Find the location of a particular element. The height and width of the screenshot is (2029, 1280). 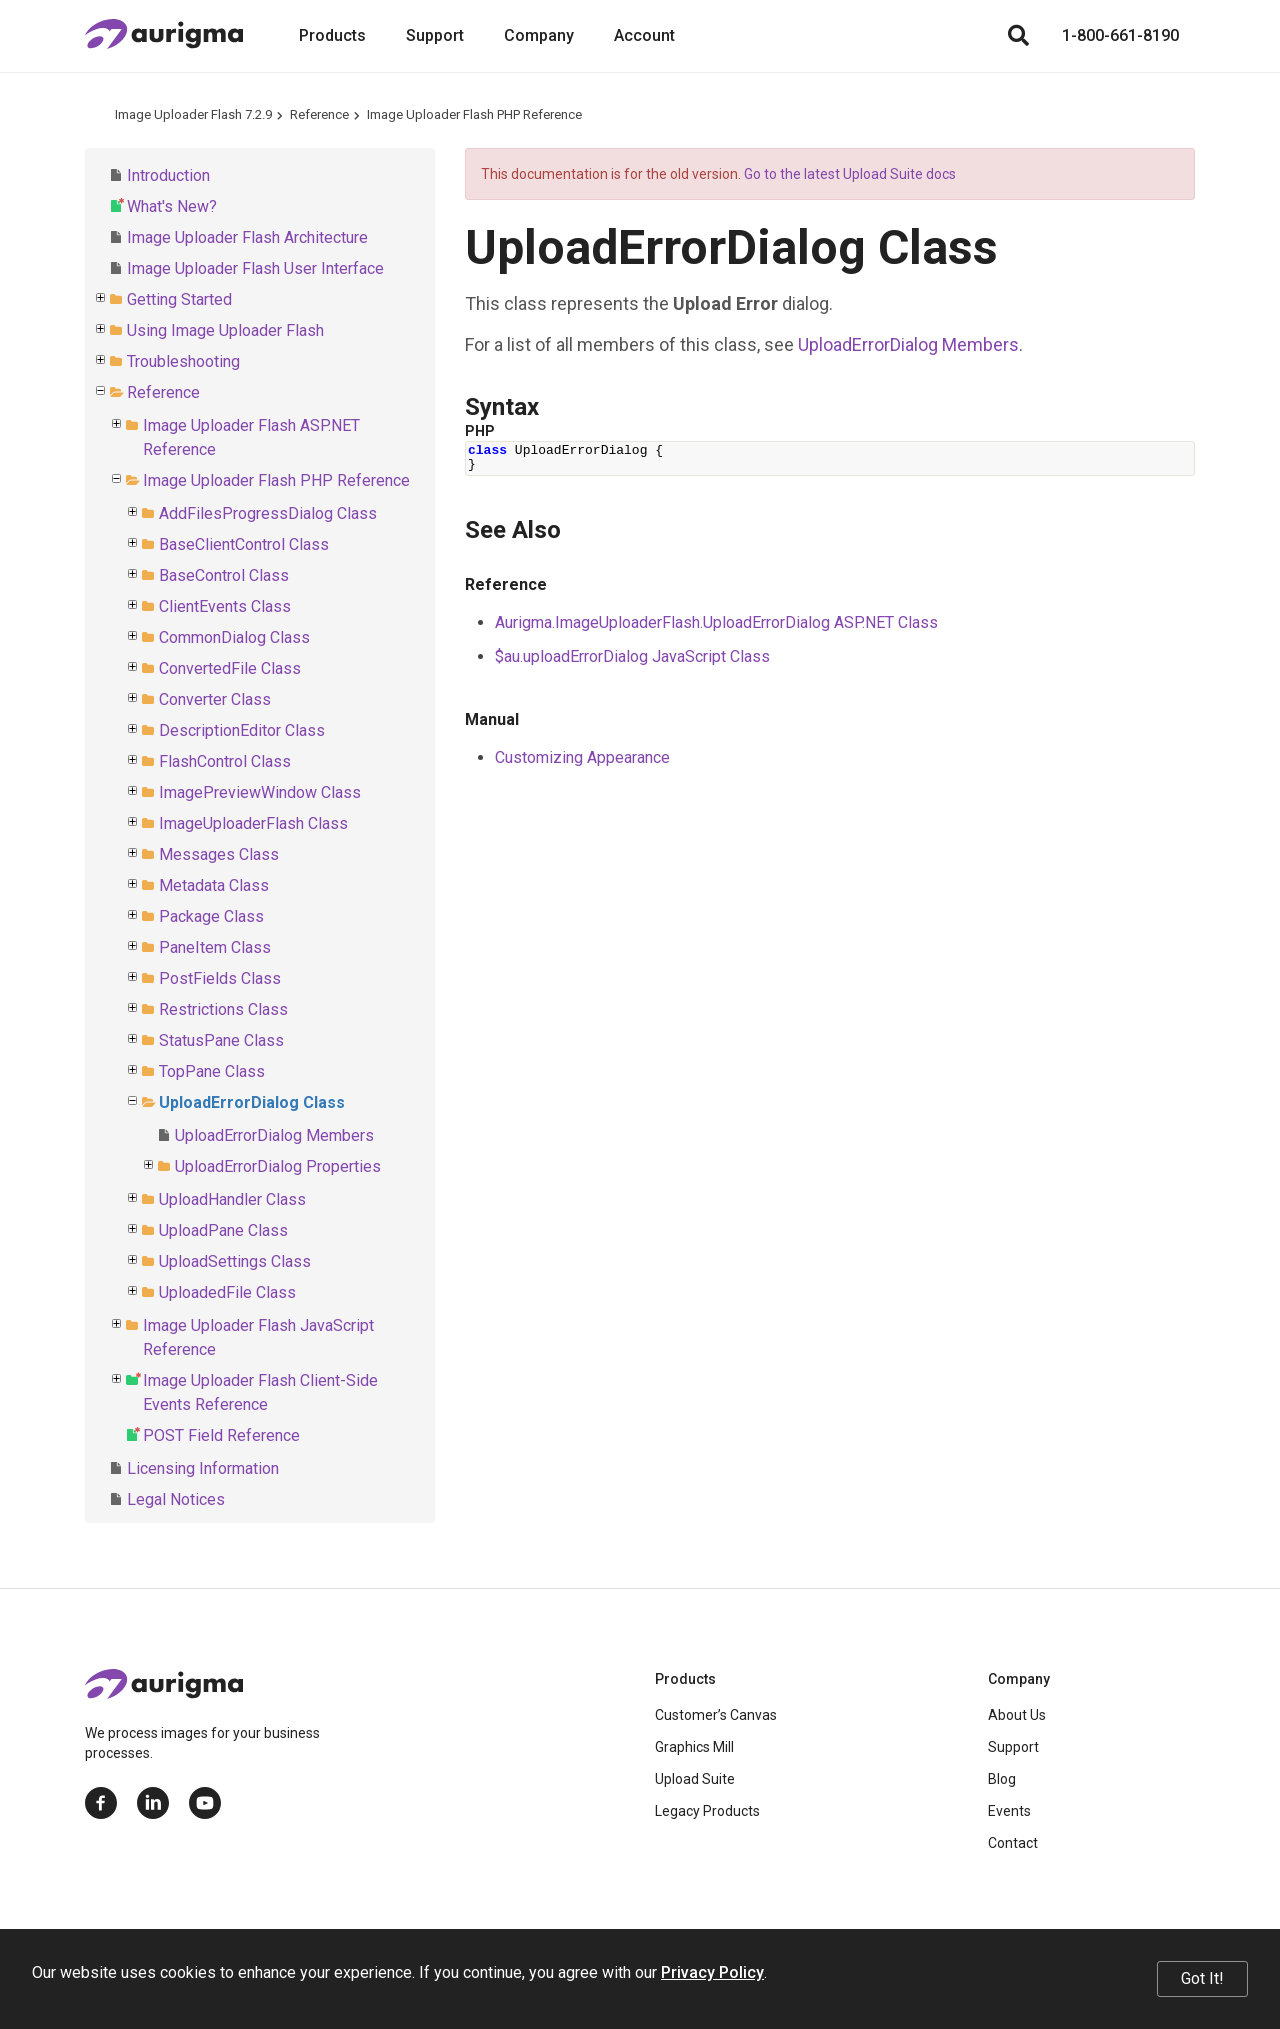

Image Uploader Flash User Interface is located at coordinates (255, 268).